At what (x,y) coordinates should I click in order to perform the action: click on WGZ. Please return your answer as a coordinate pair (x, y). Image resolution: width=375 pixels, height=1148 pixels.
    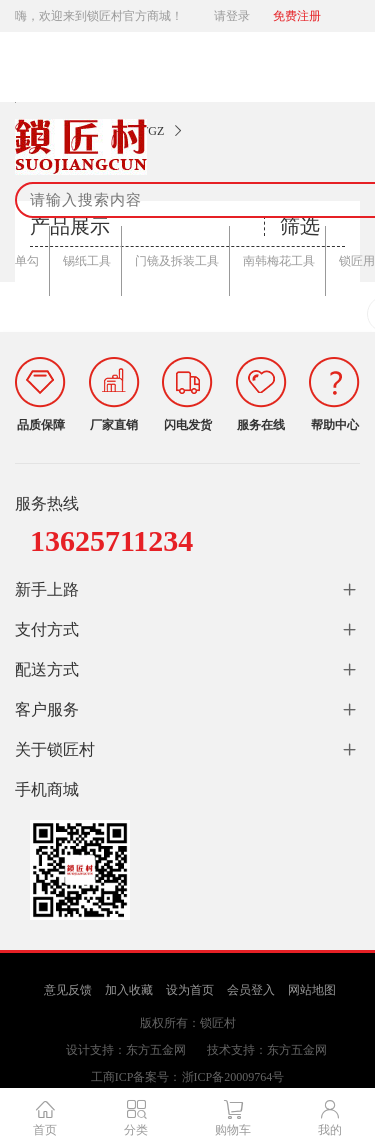
    Looking at the image, I should click on (150, 131).